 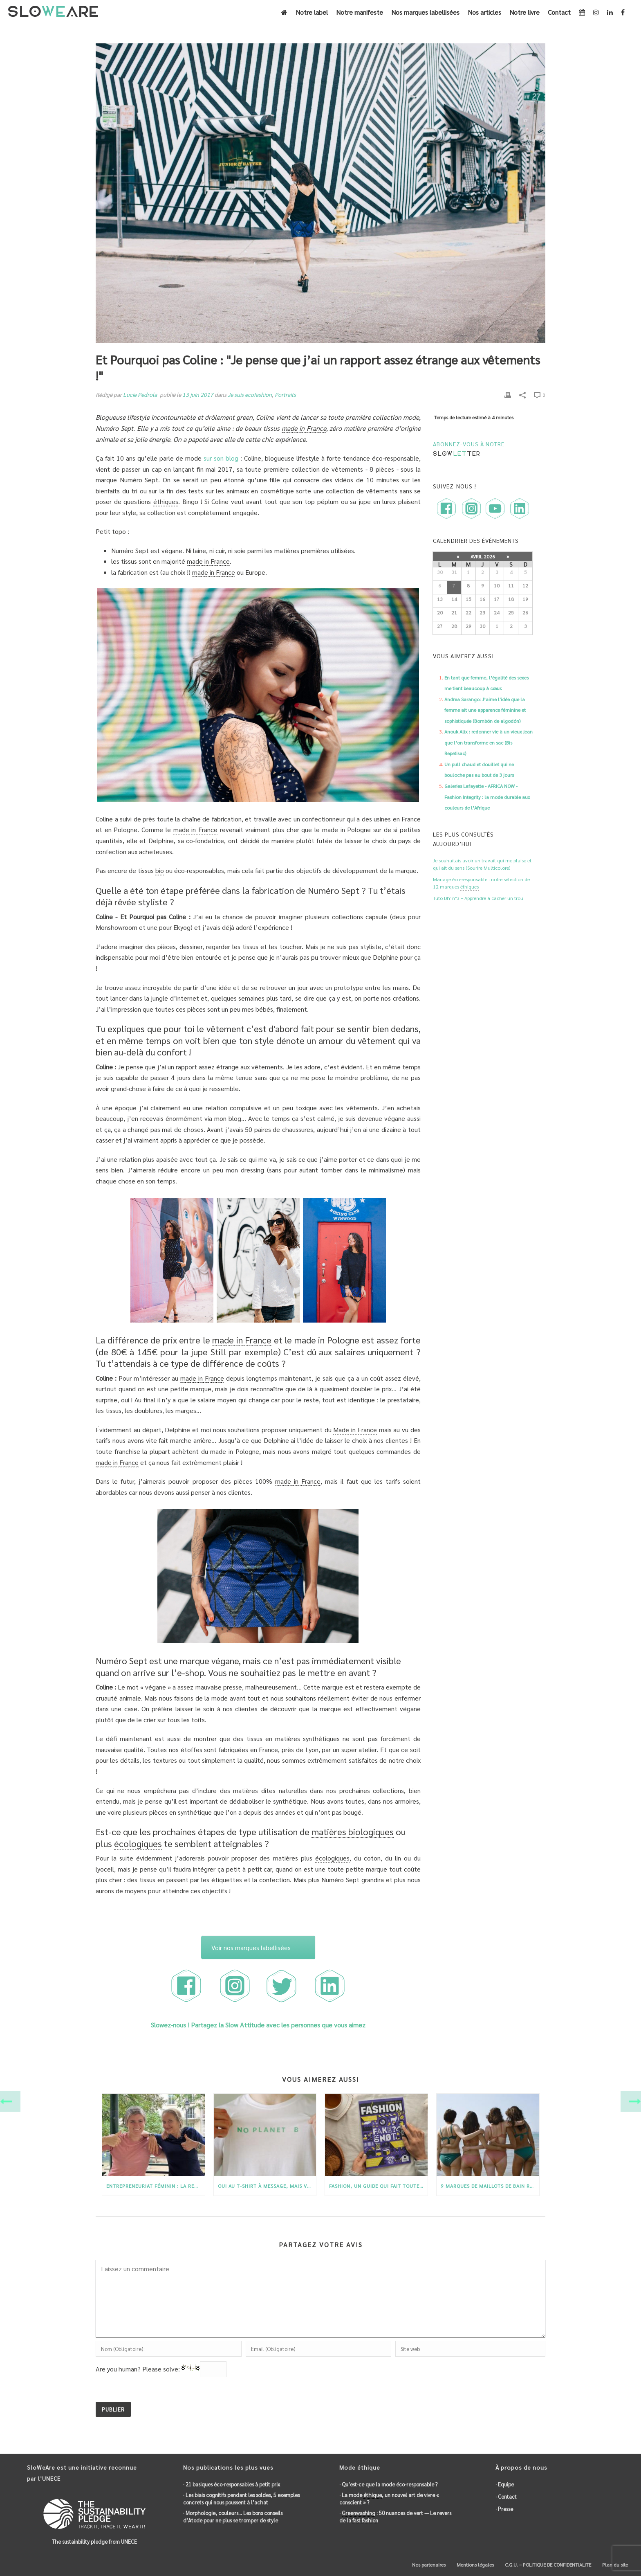 What do you see at coordinates (221, 458) in the screenshot?
I see `sur son blog` at bounding box center [221, 458].